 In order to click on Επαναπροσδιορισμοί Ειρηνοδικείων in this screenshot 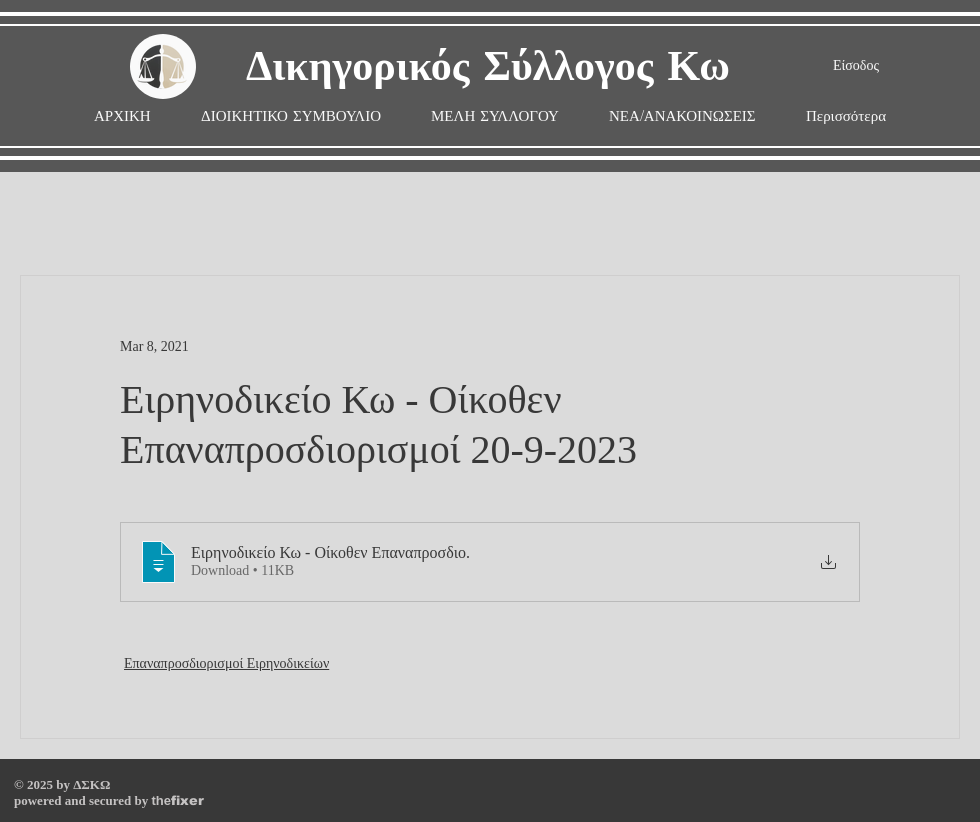, I will do `click(226, 663)`.